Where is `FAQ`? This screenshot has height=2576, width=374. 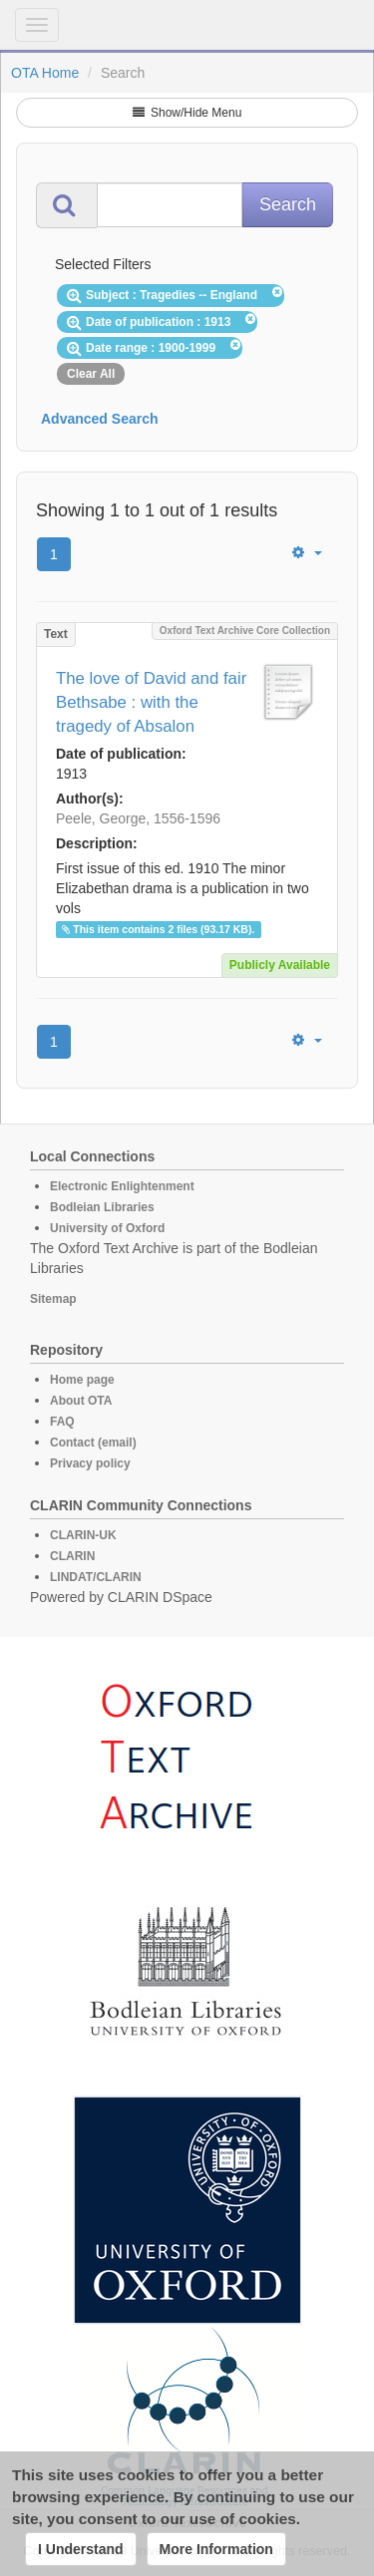 FAQ is located at coordinates (62, 1422).